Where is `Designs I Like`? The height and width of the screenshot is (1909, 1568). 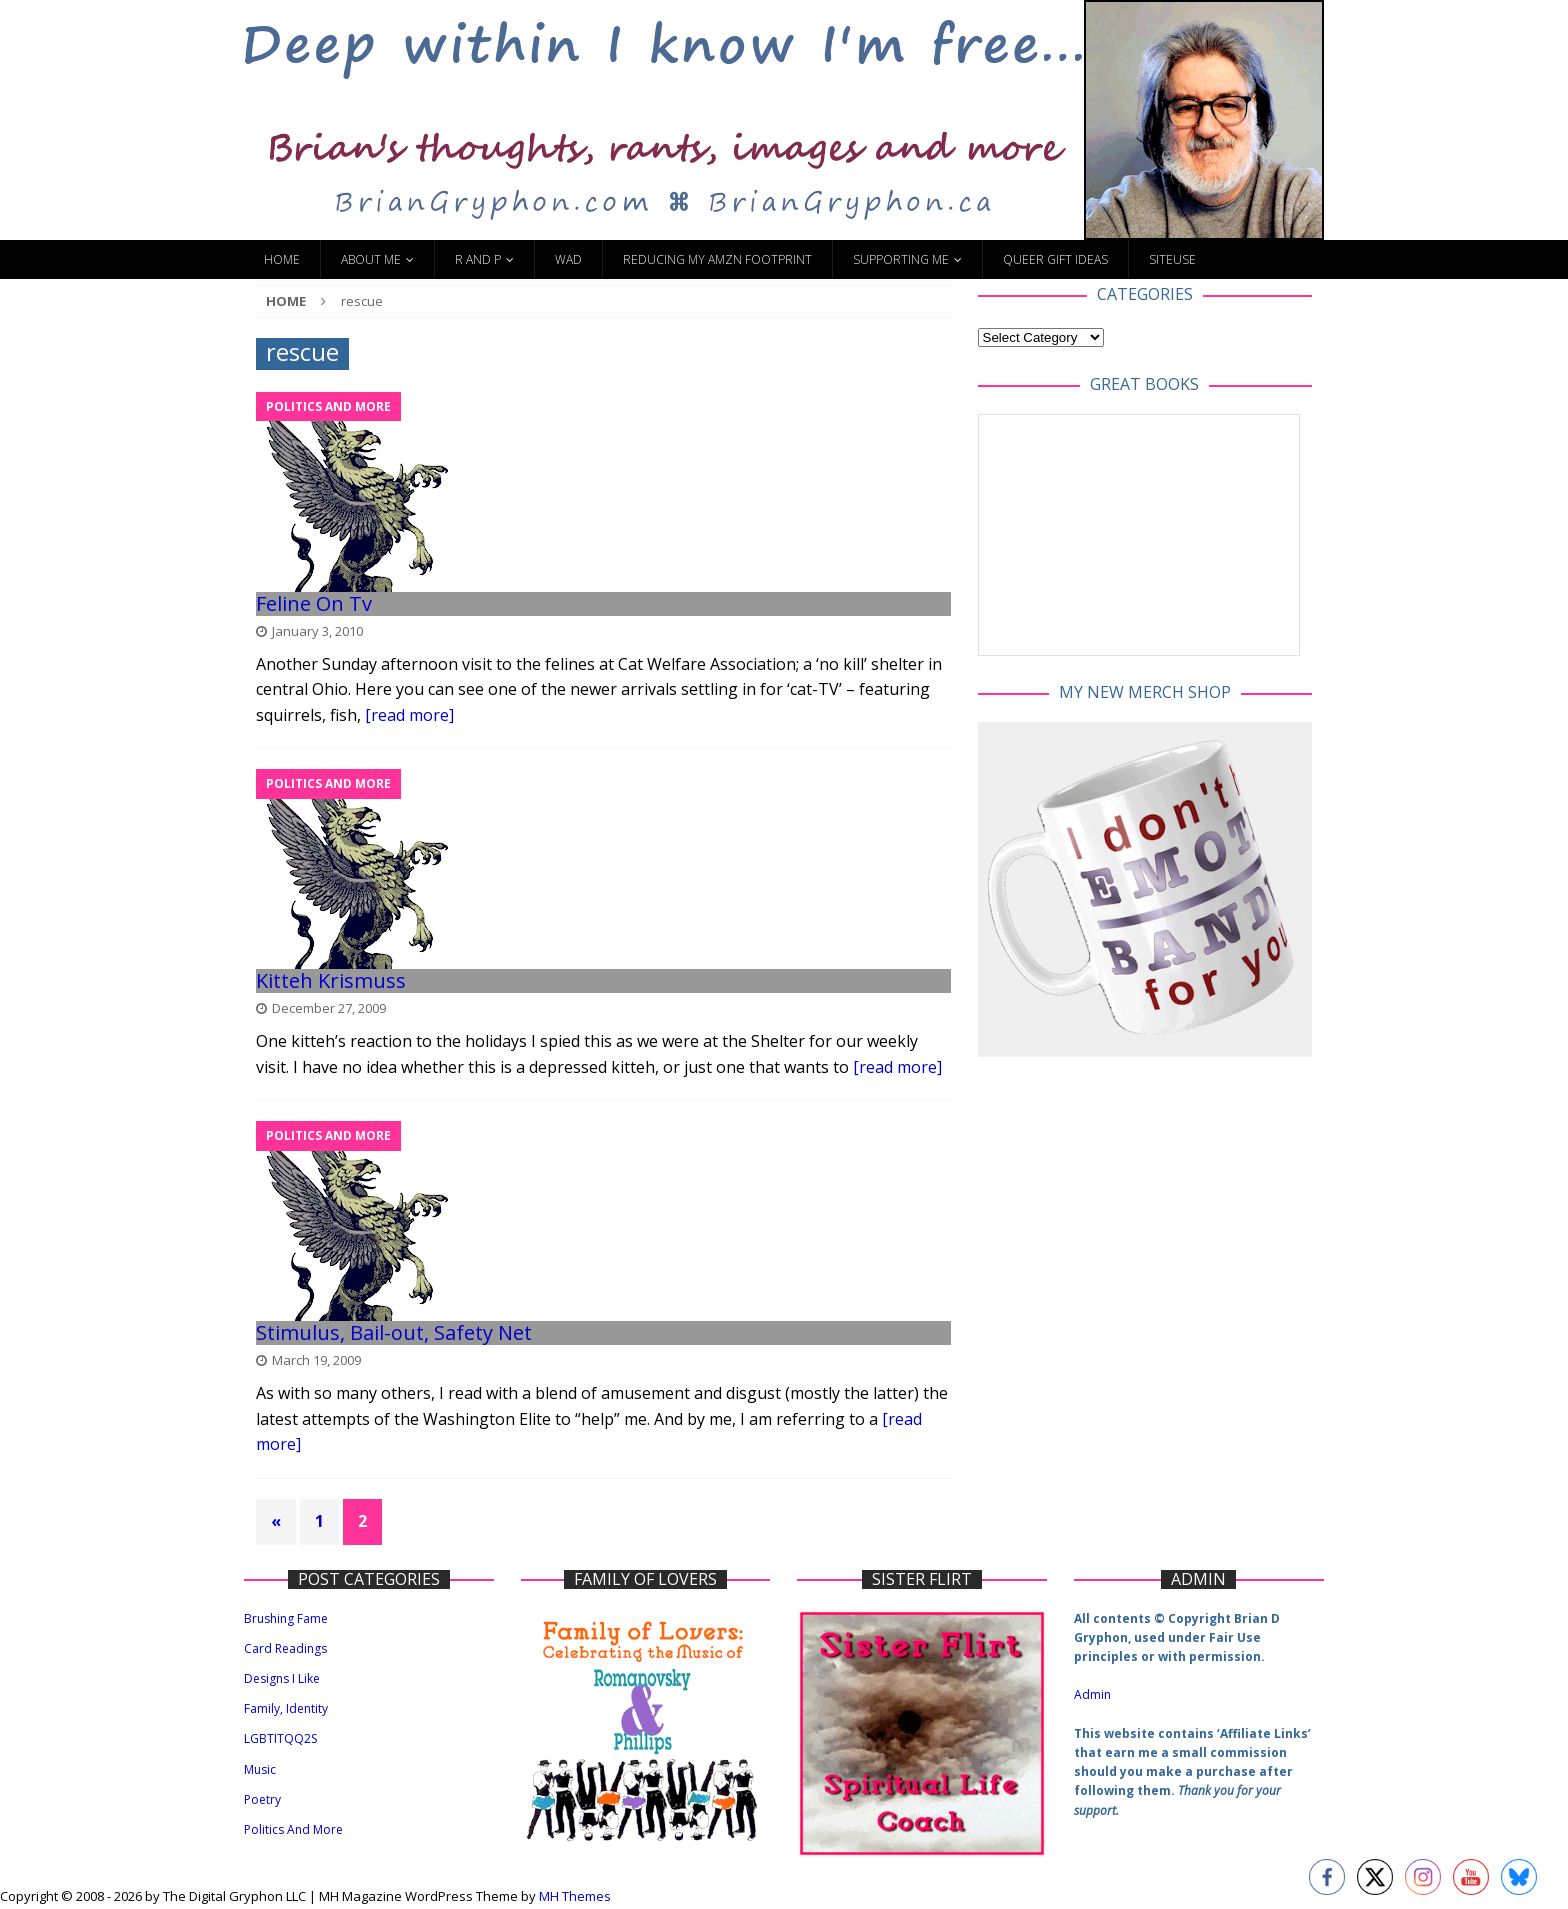
Designs I Like is located at coordinates (282, 1678).